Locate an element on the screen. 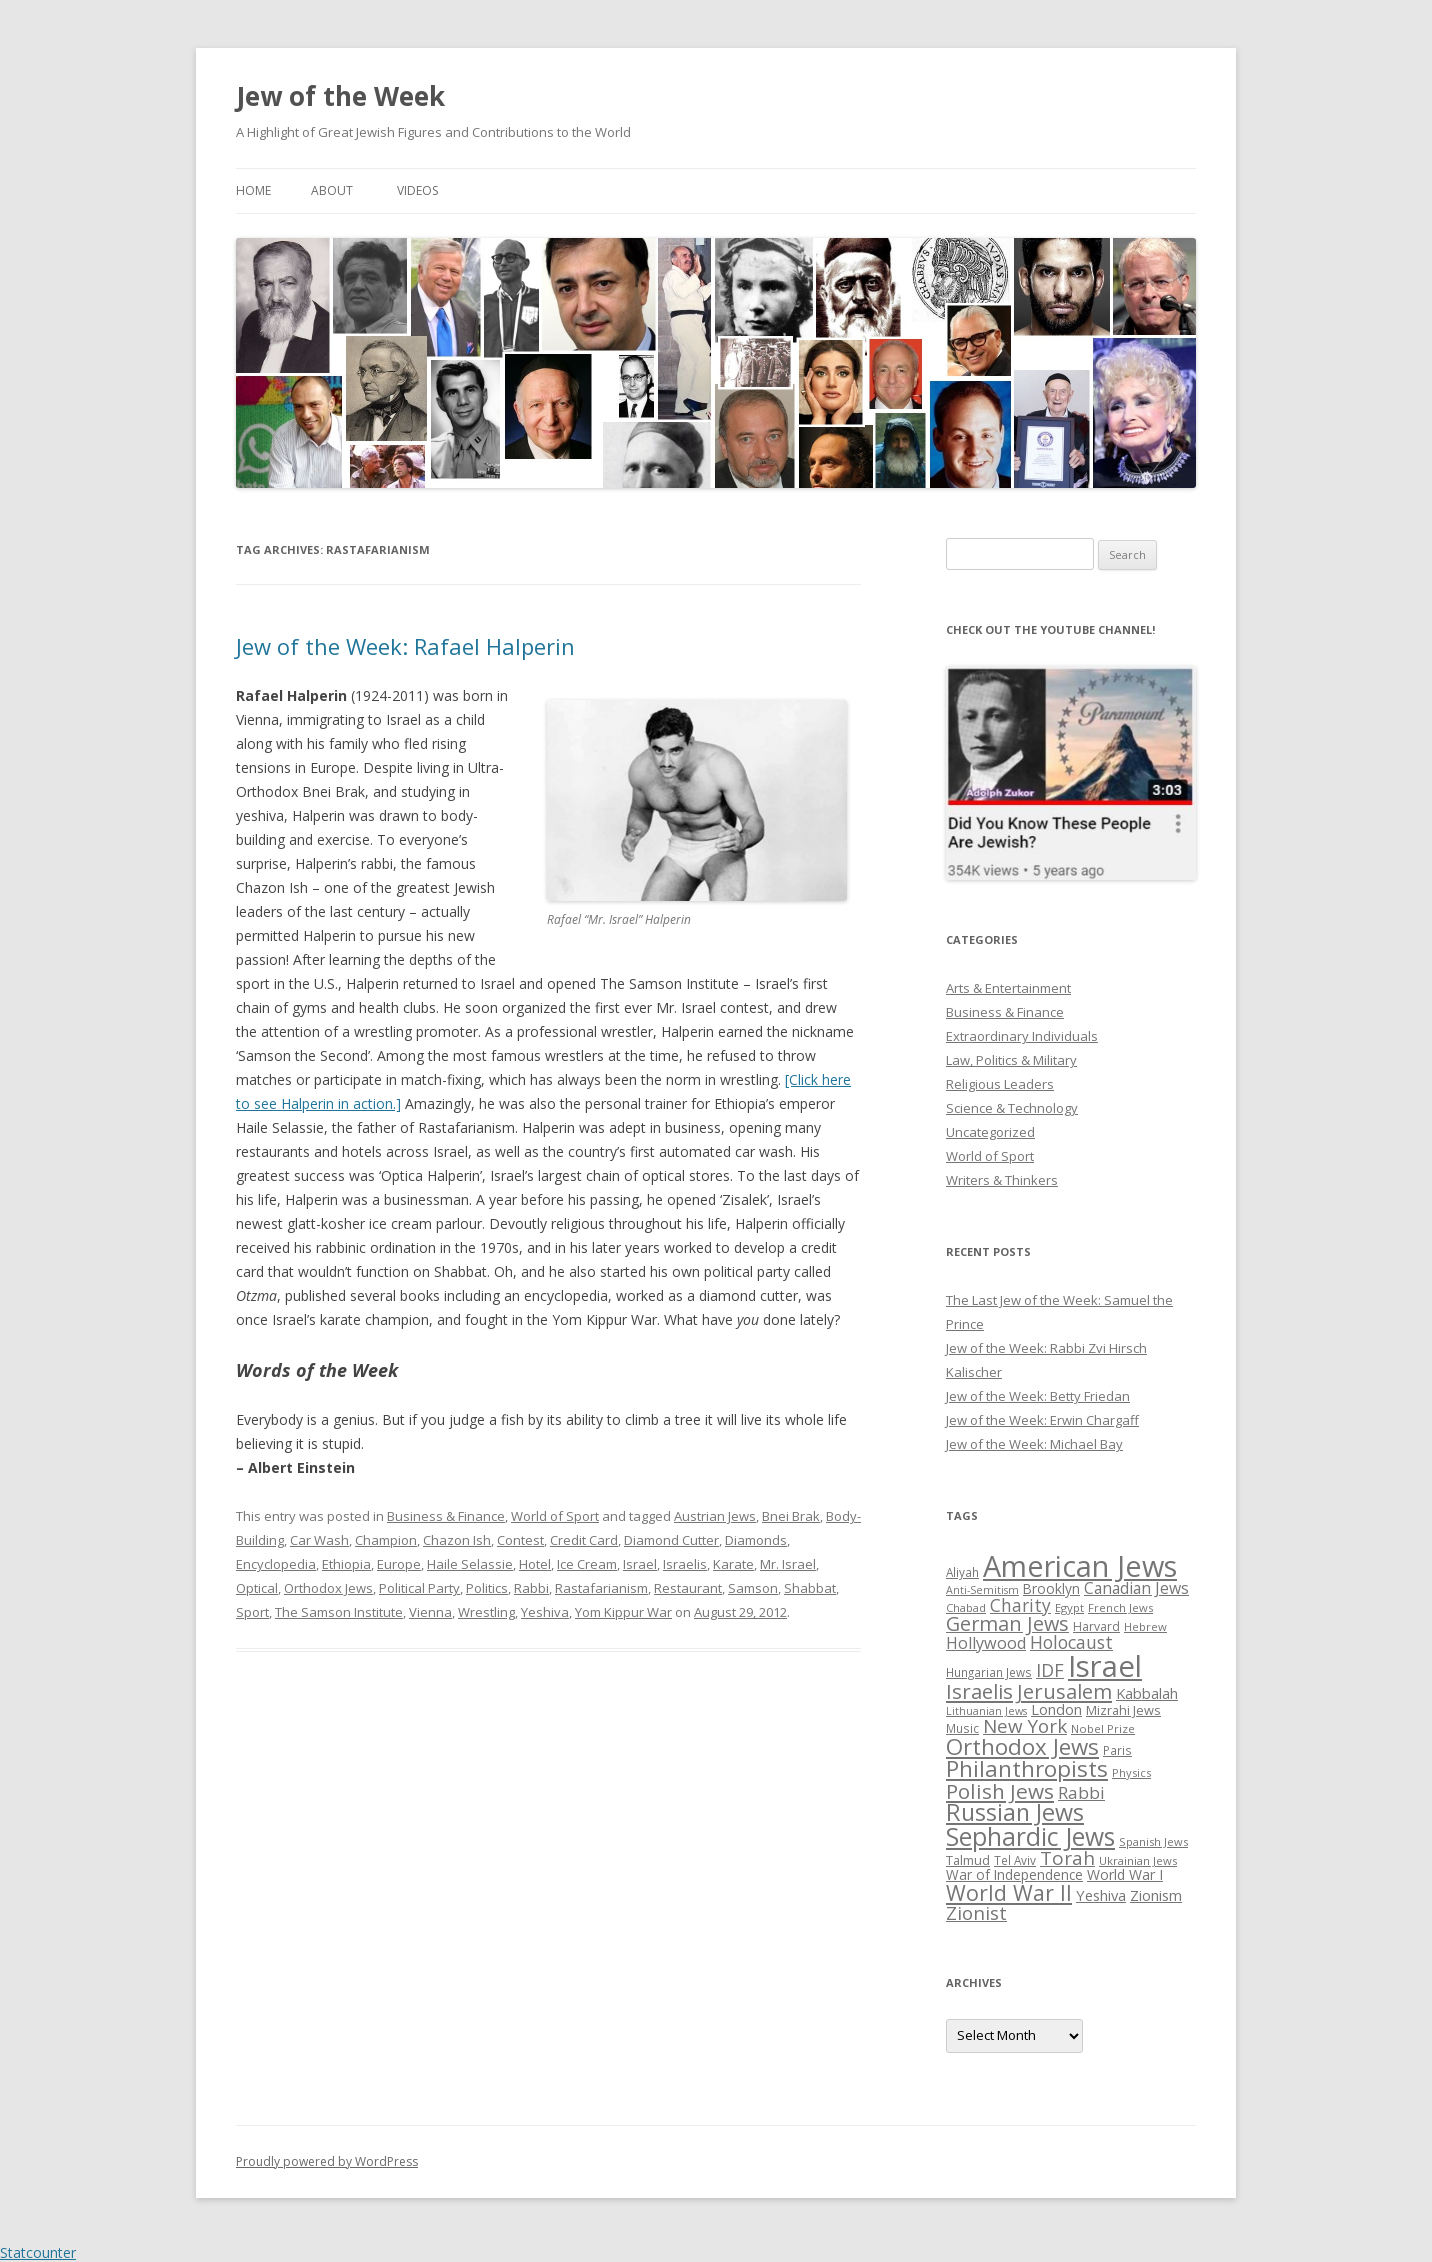 This screenshot has height=2262, width=1432. Religious Leaders is located at coordinates (1000, 1084).